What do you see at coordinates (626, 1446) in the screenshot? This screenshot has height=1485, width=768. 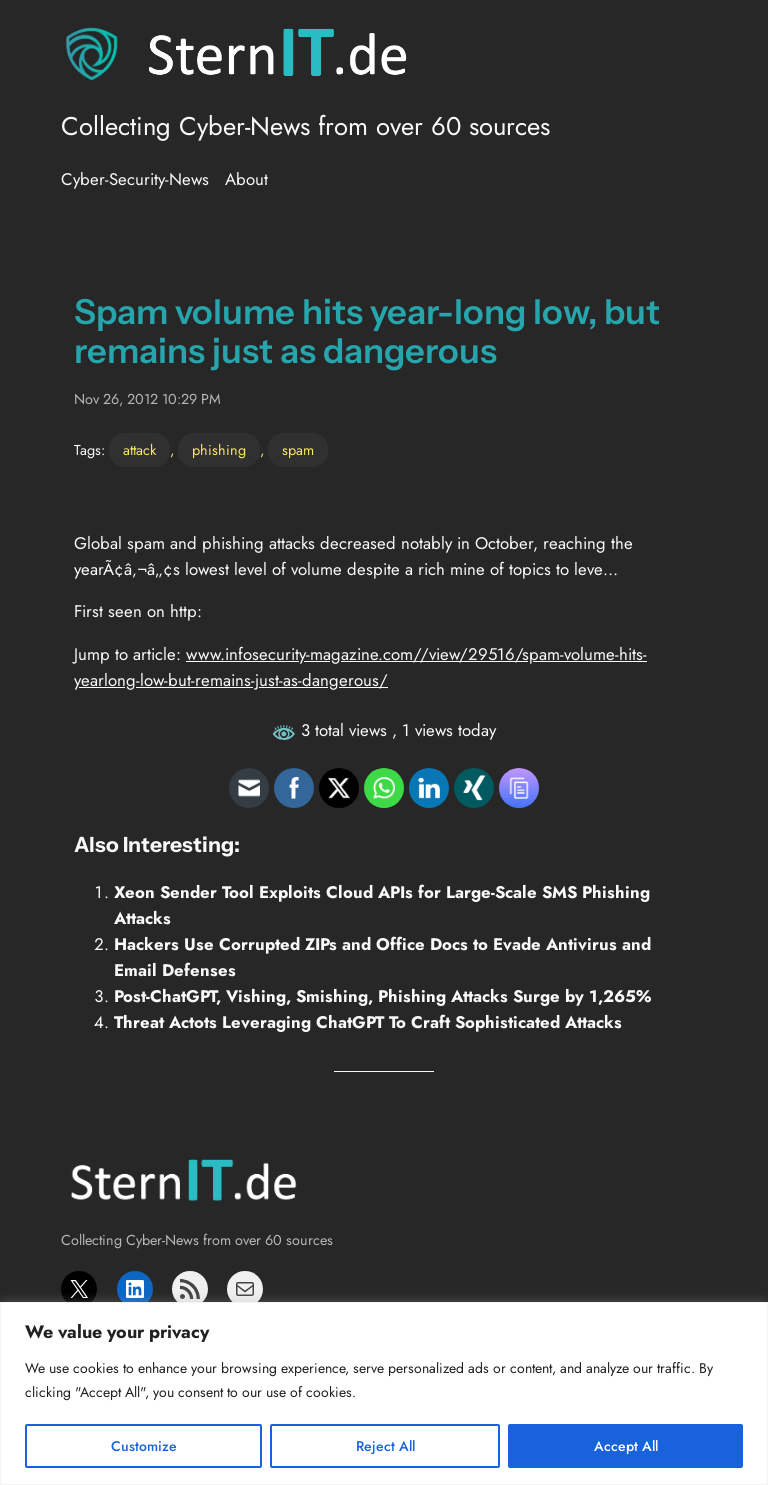 I see `Accept All` at bounding box center [626, 1446].